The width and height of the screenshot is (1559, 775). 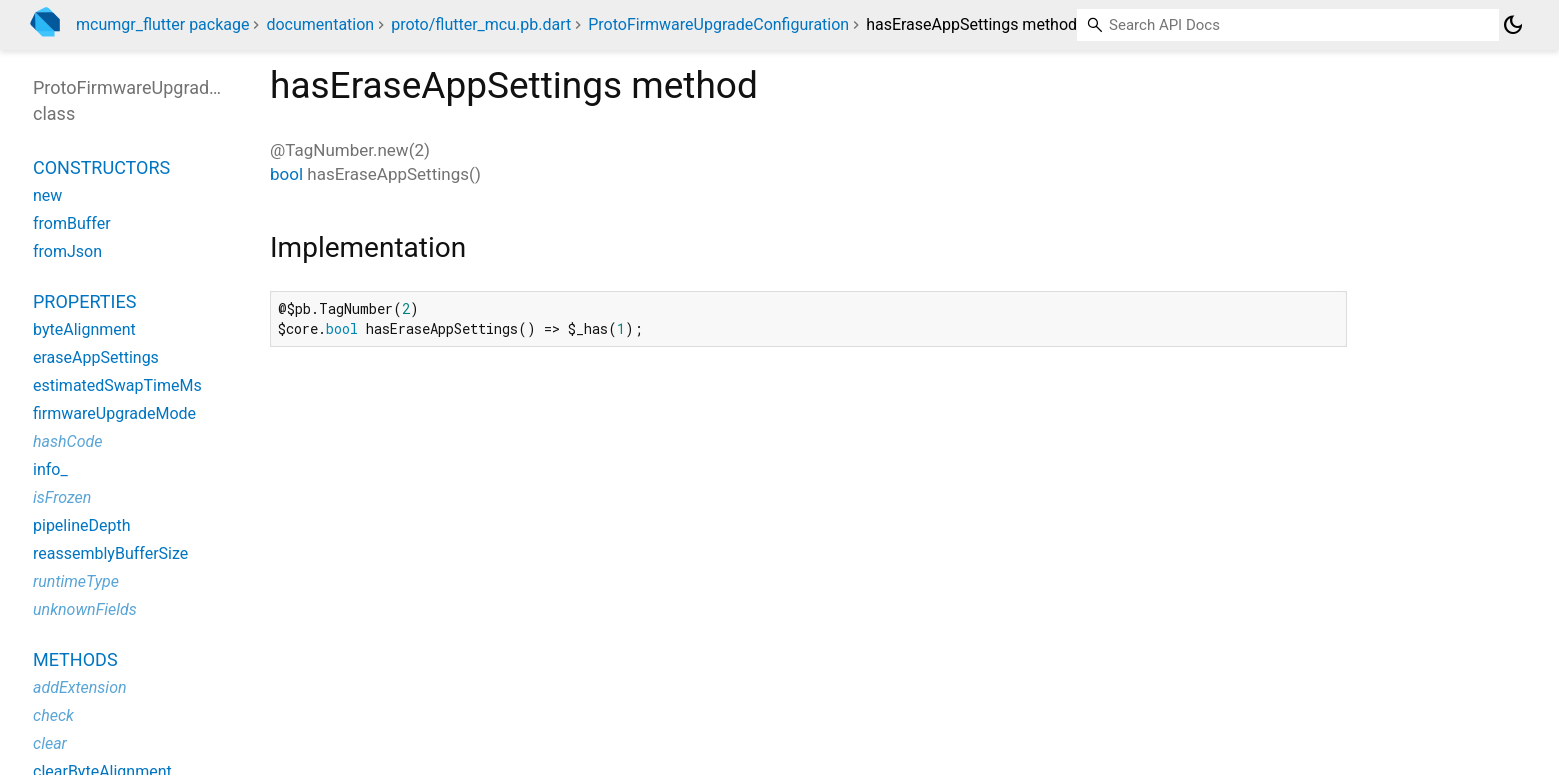 I want to click on unknownFields, so click(x=85, y=609).